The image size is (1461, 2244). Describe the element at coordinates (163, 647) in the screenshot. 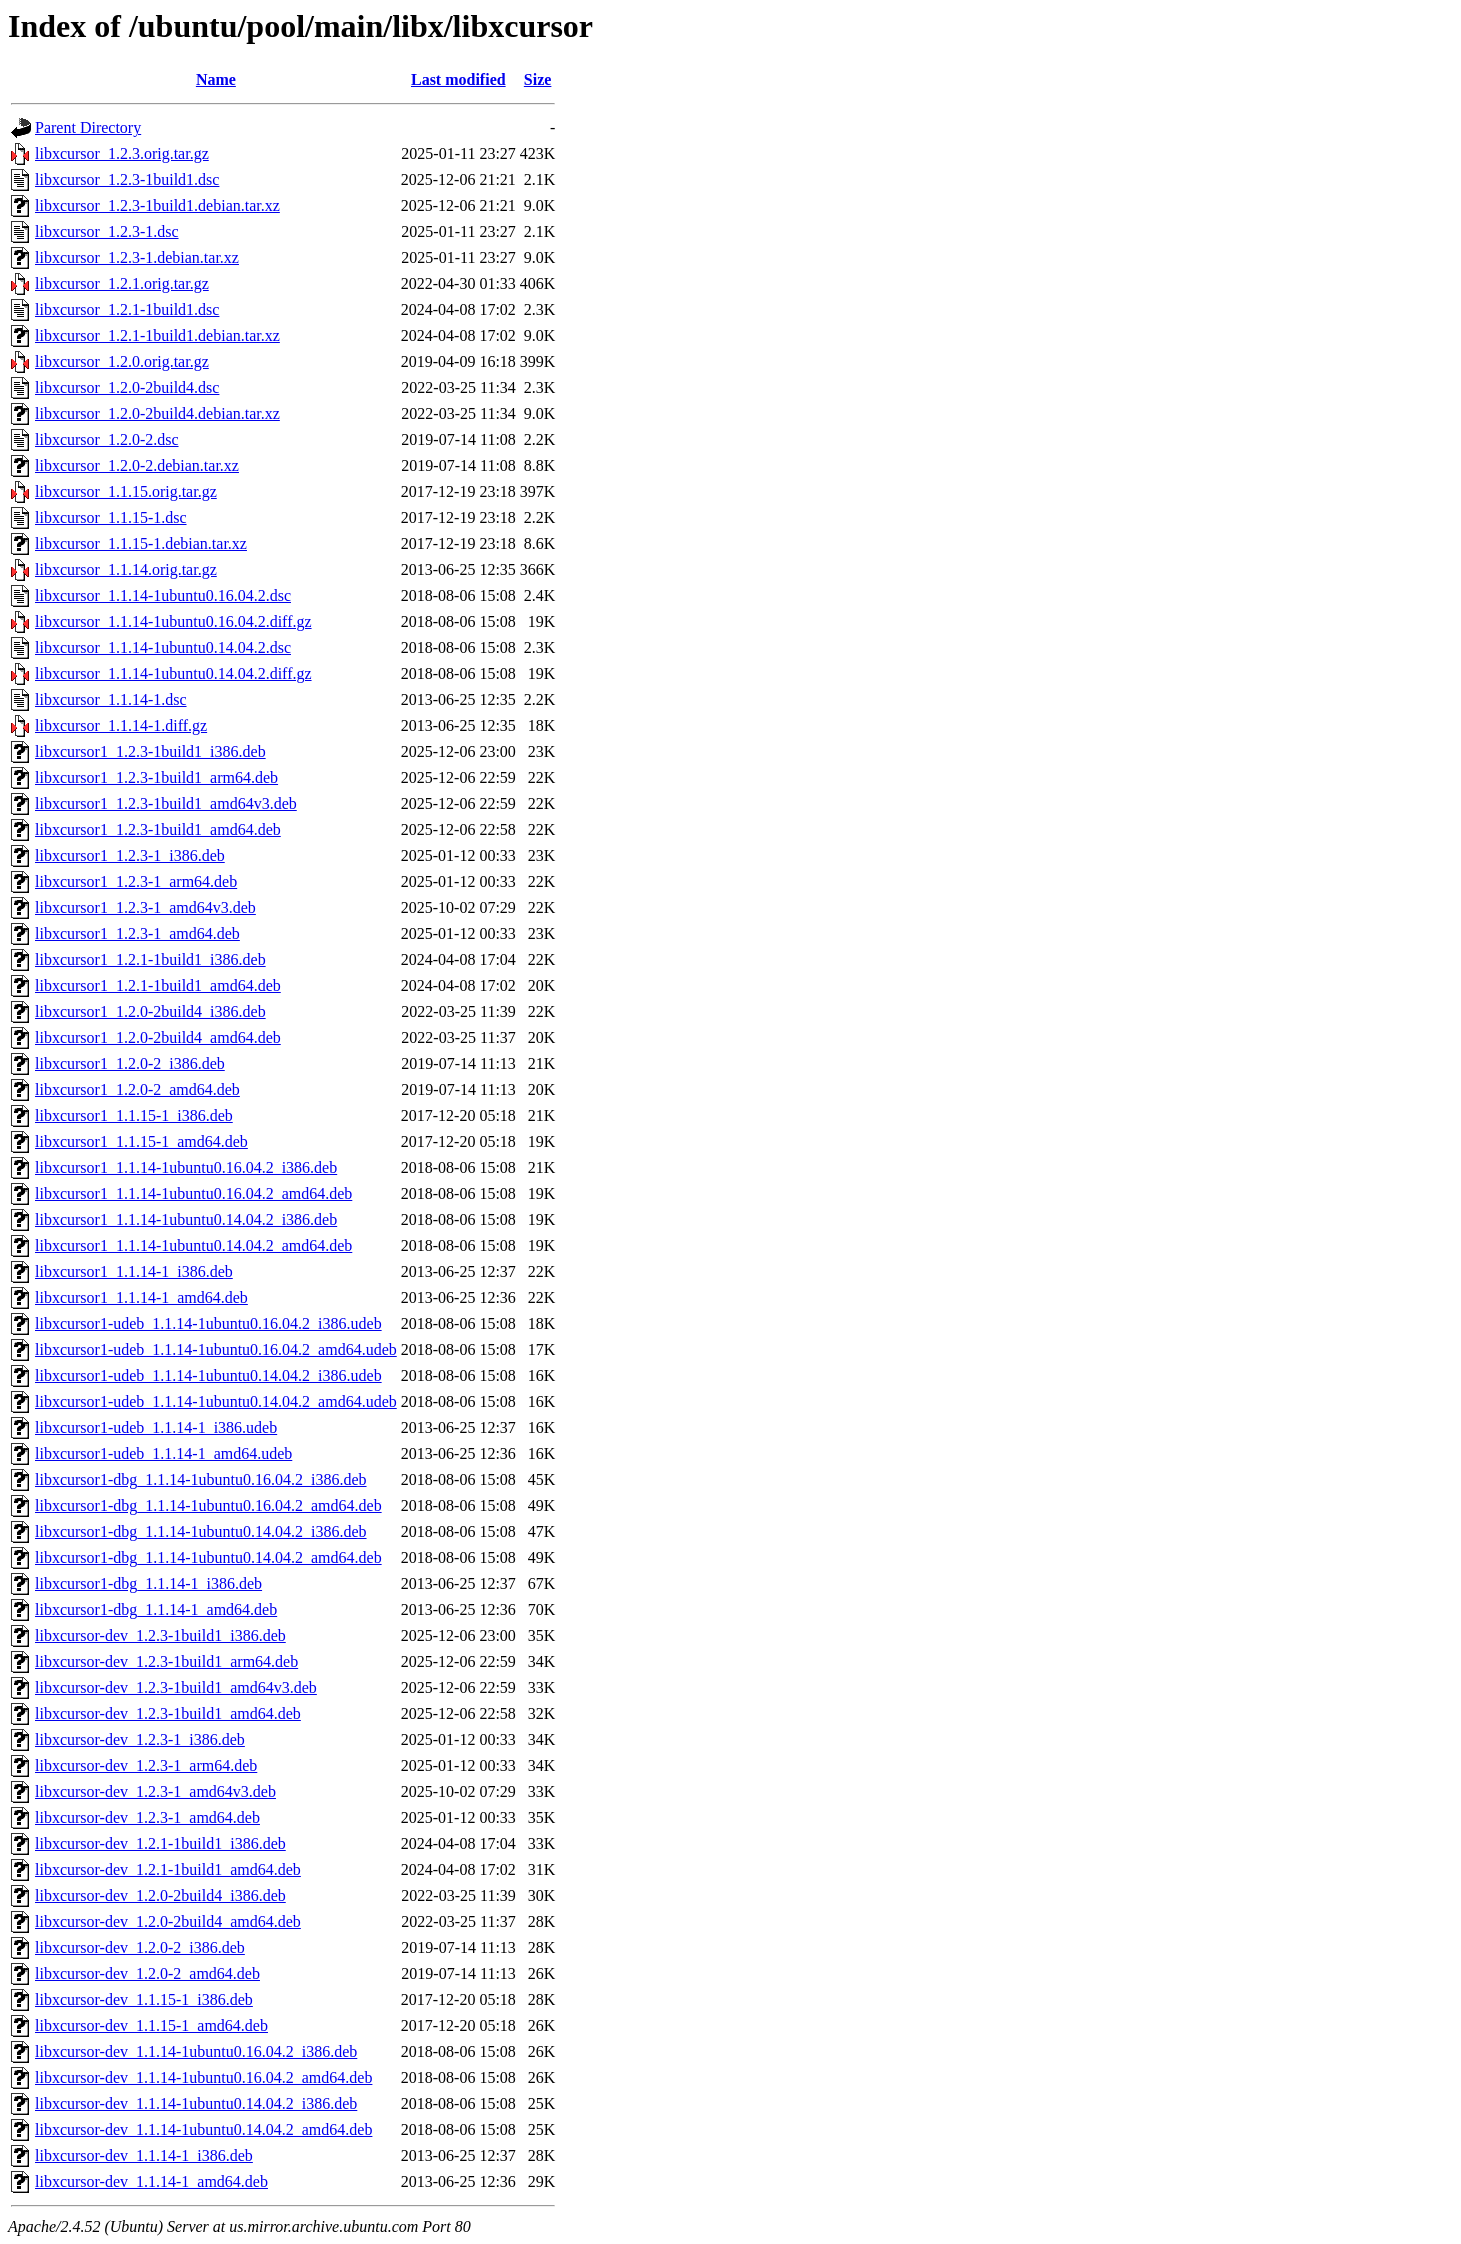

I see `libxcursor_1.1.14-1ubuntu0.14.04.2.dsc` at that location.